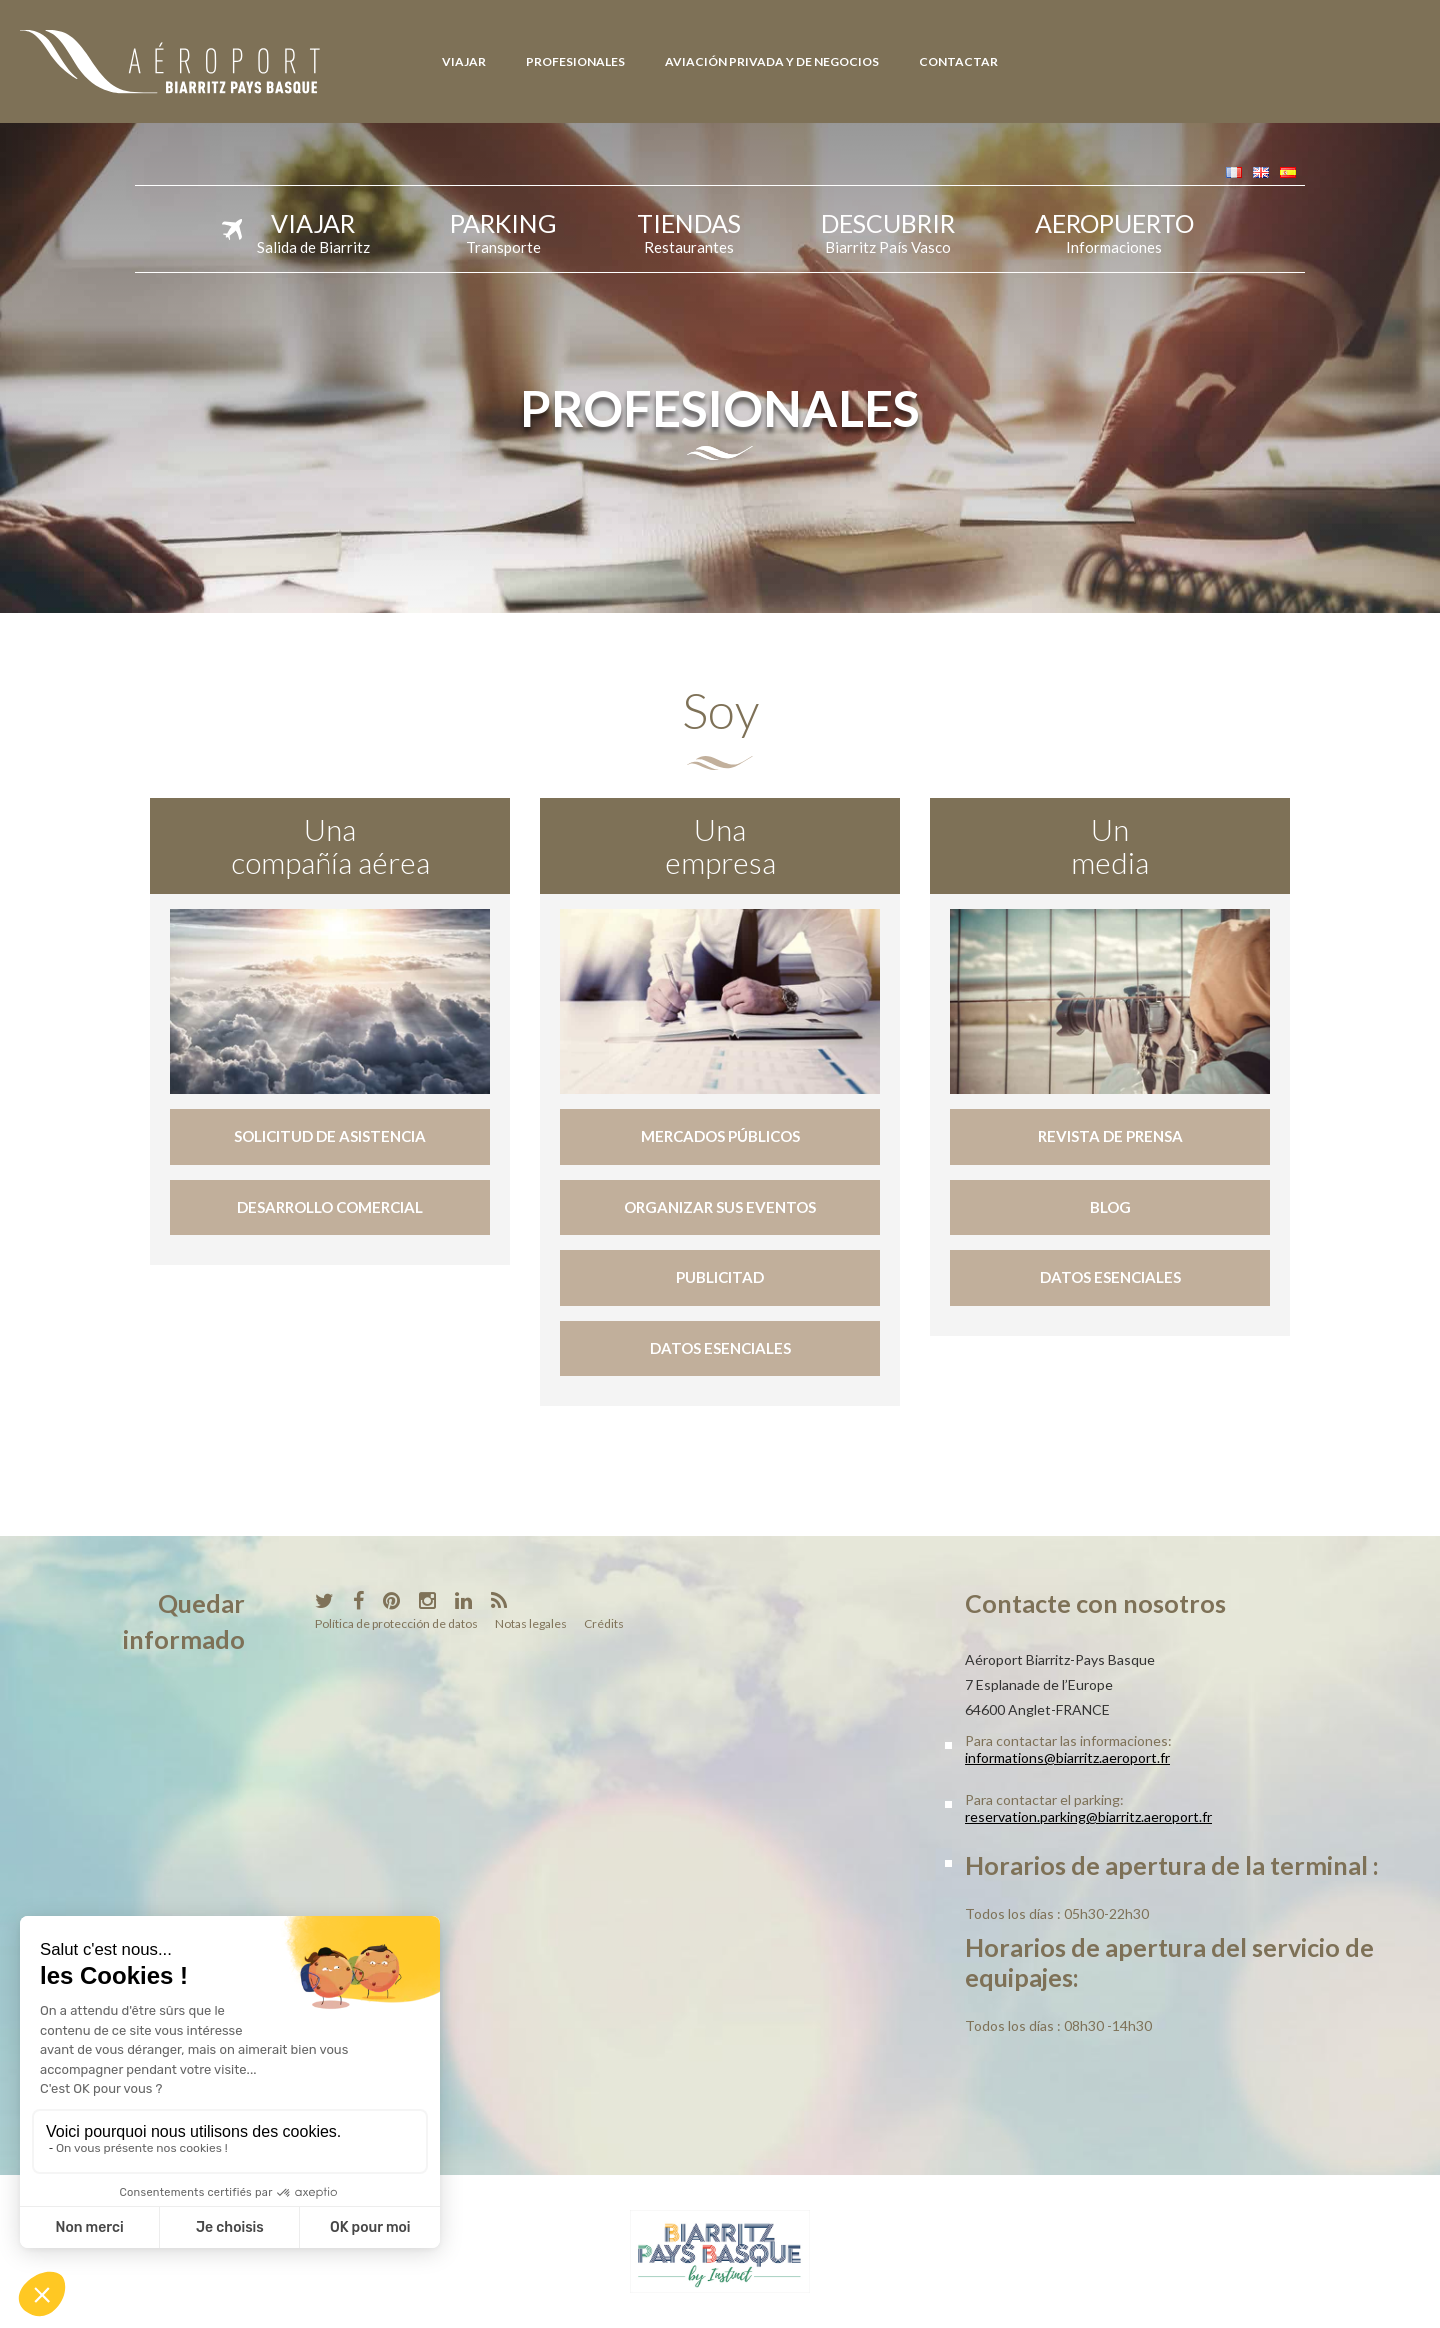 Image resolution: width=1440 pixels, height=2328 pixels. Describe the element at coordinates (720, 1348) in the screenshot. I see `Datos esenciales` at that location.